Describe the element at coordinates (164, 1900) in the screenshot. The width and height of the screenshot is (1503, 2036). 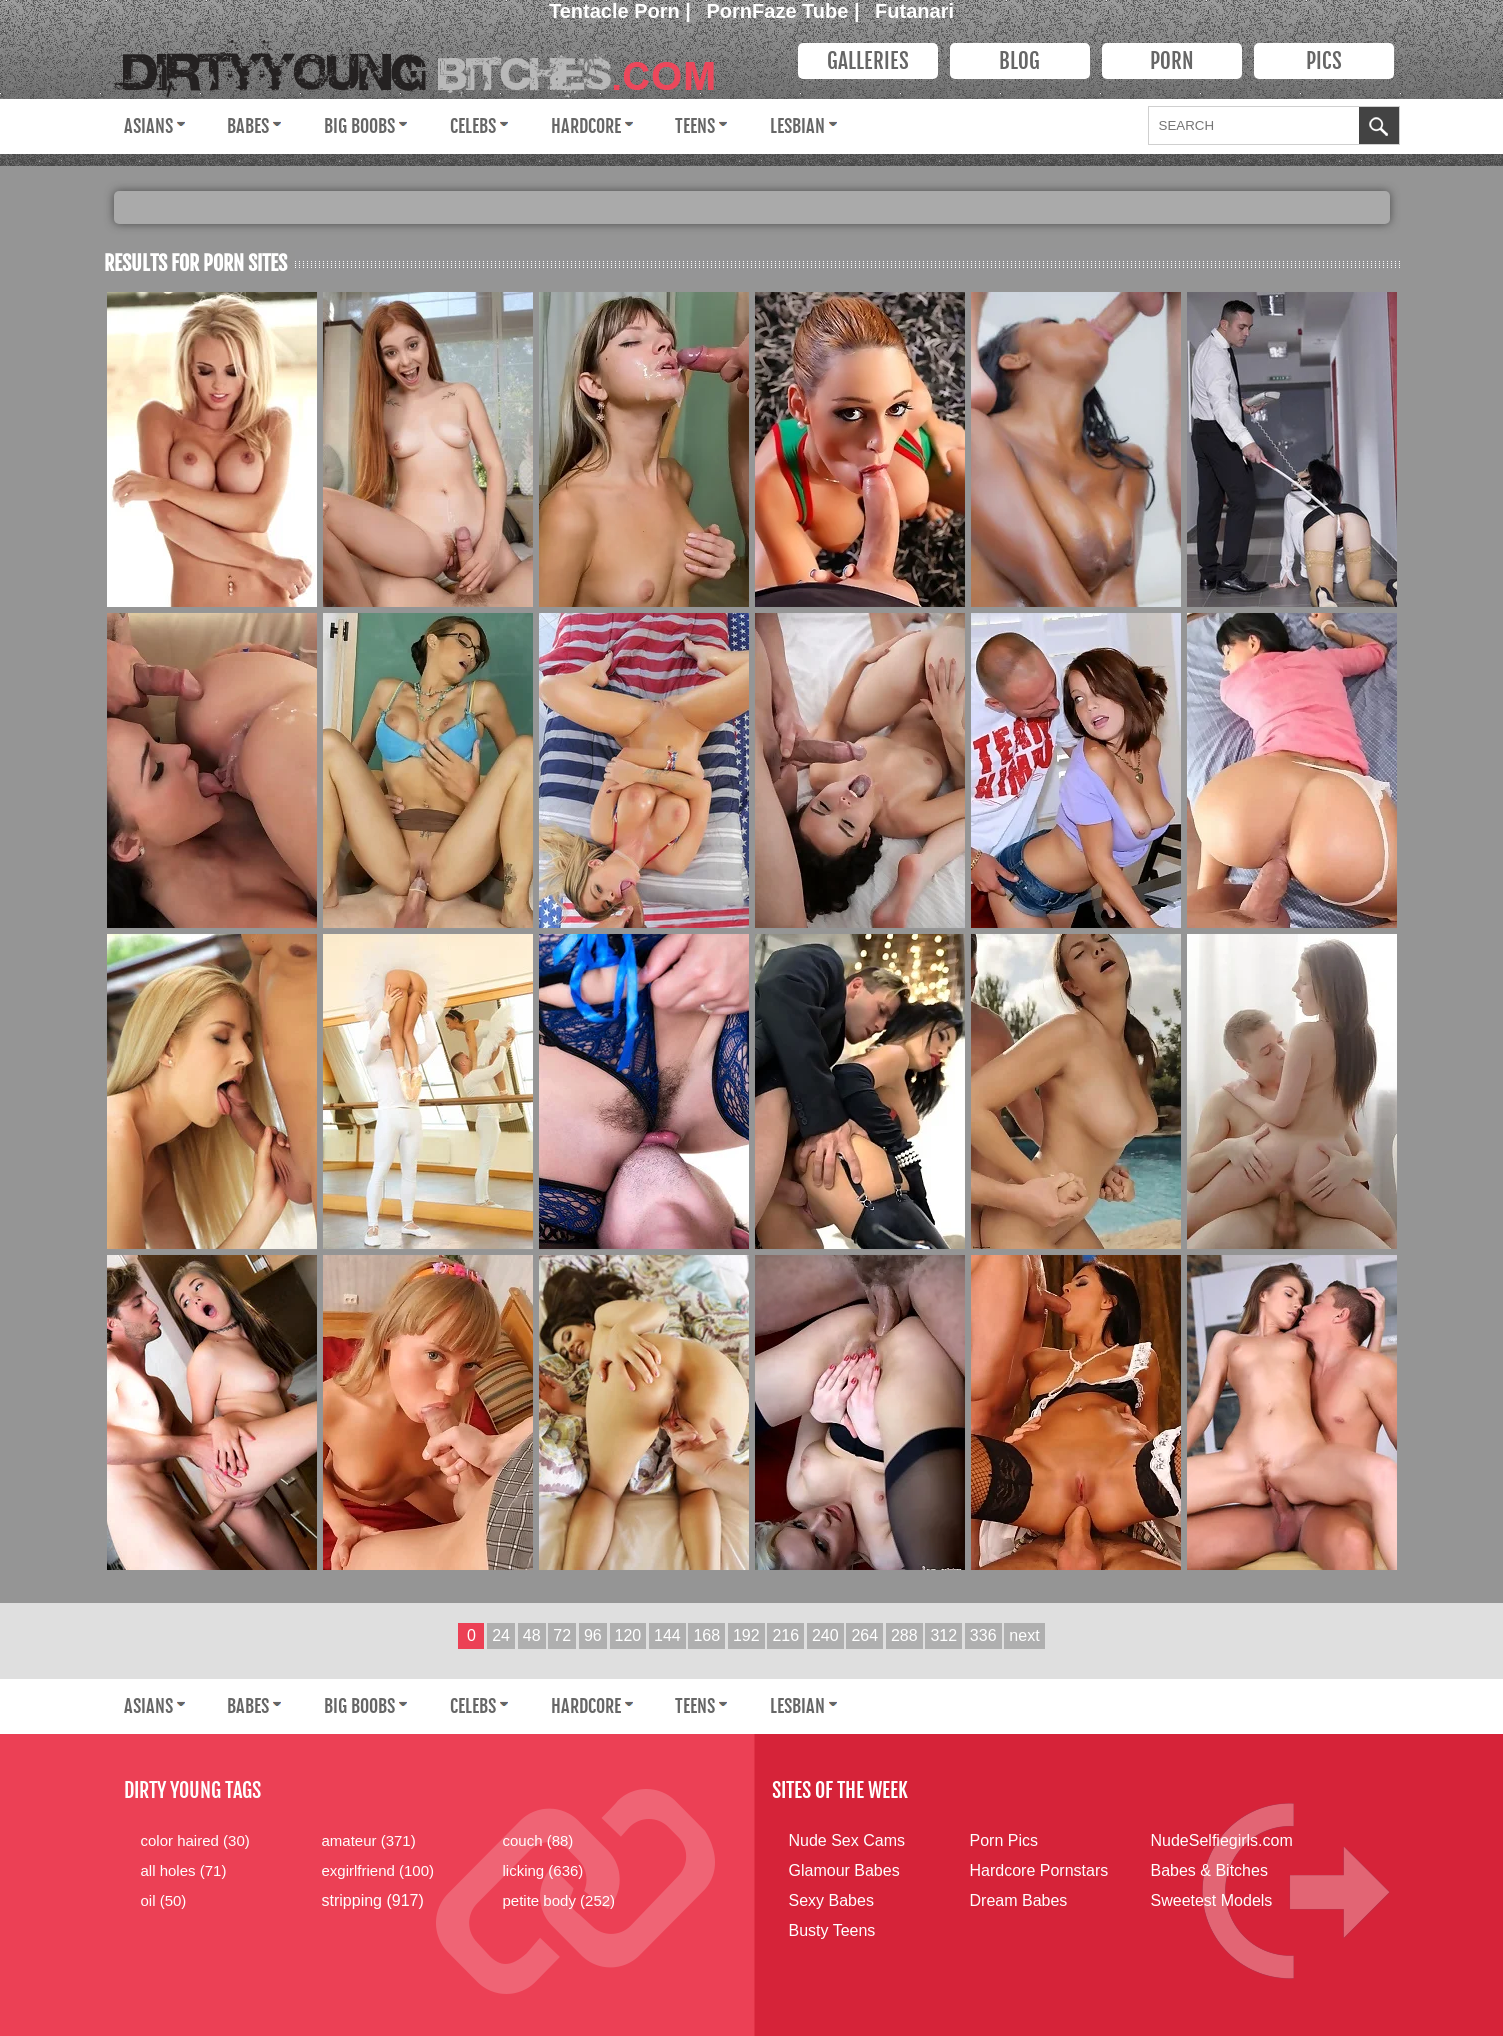
I see `oil (50)` at that location.